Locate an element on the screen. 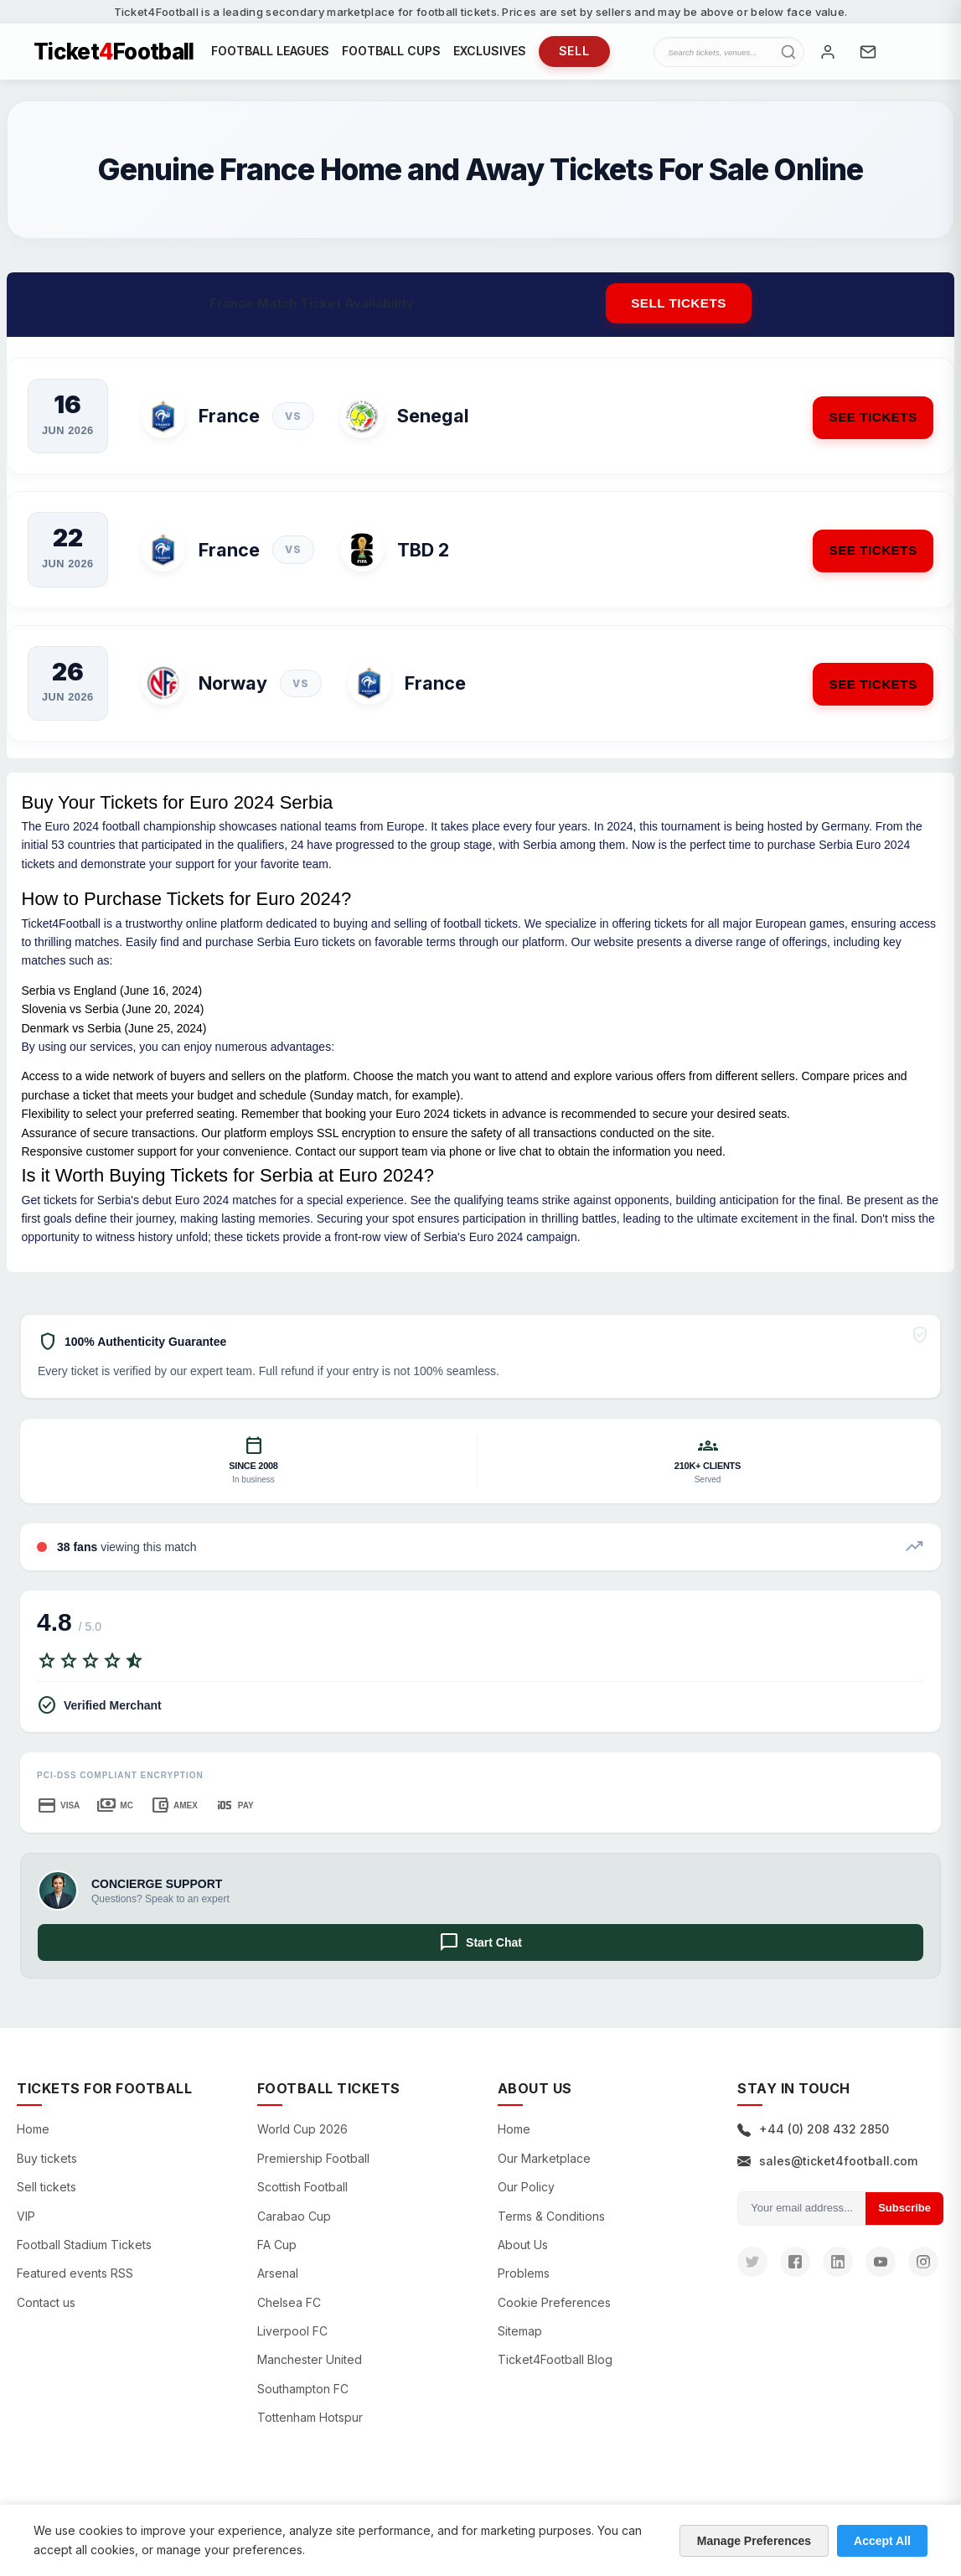  FOOTBALL LEAGUES is located at coordinates (270, 56).